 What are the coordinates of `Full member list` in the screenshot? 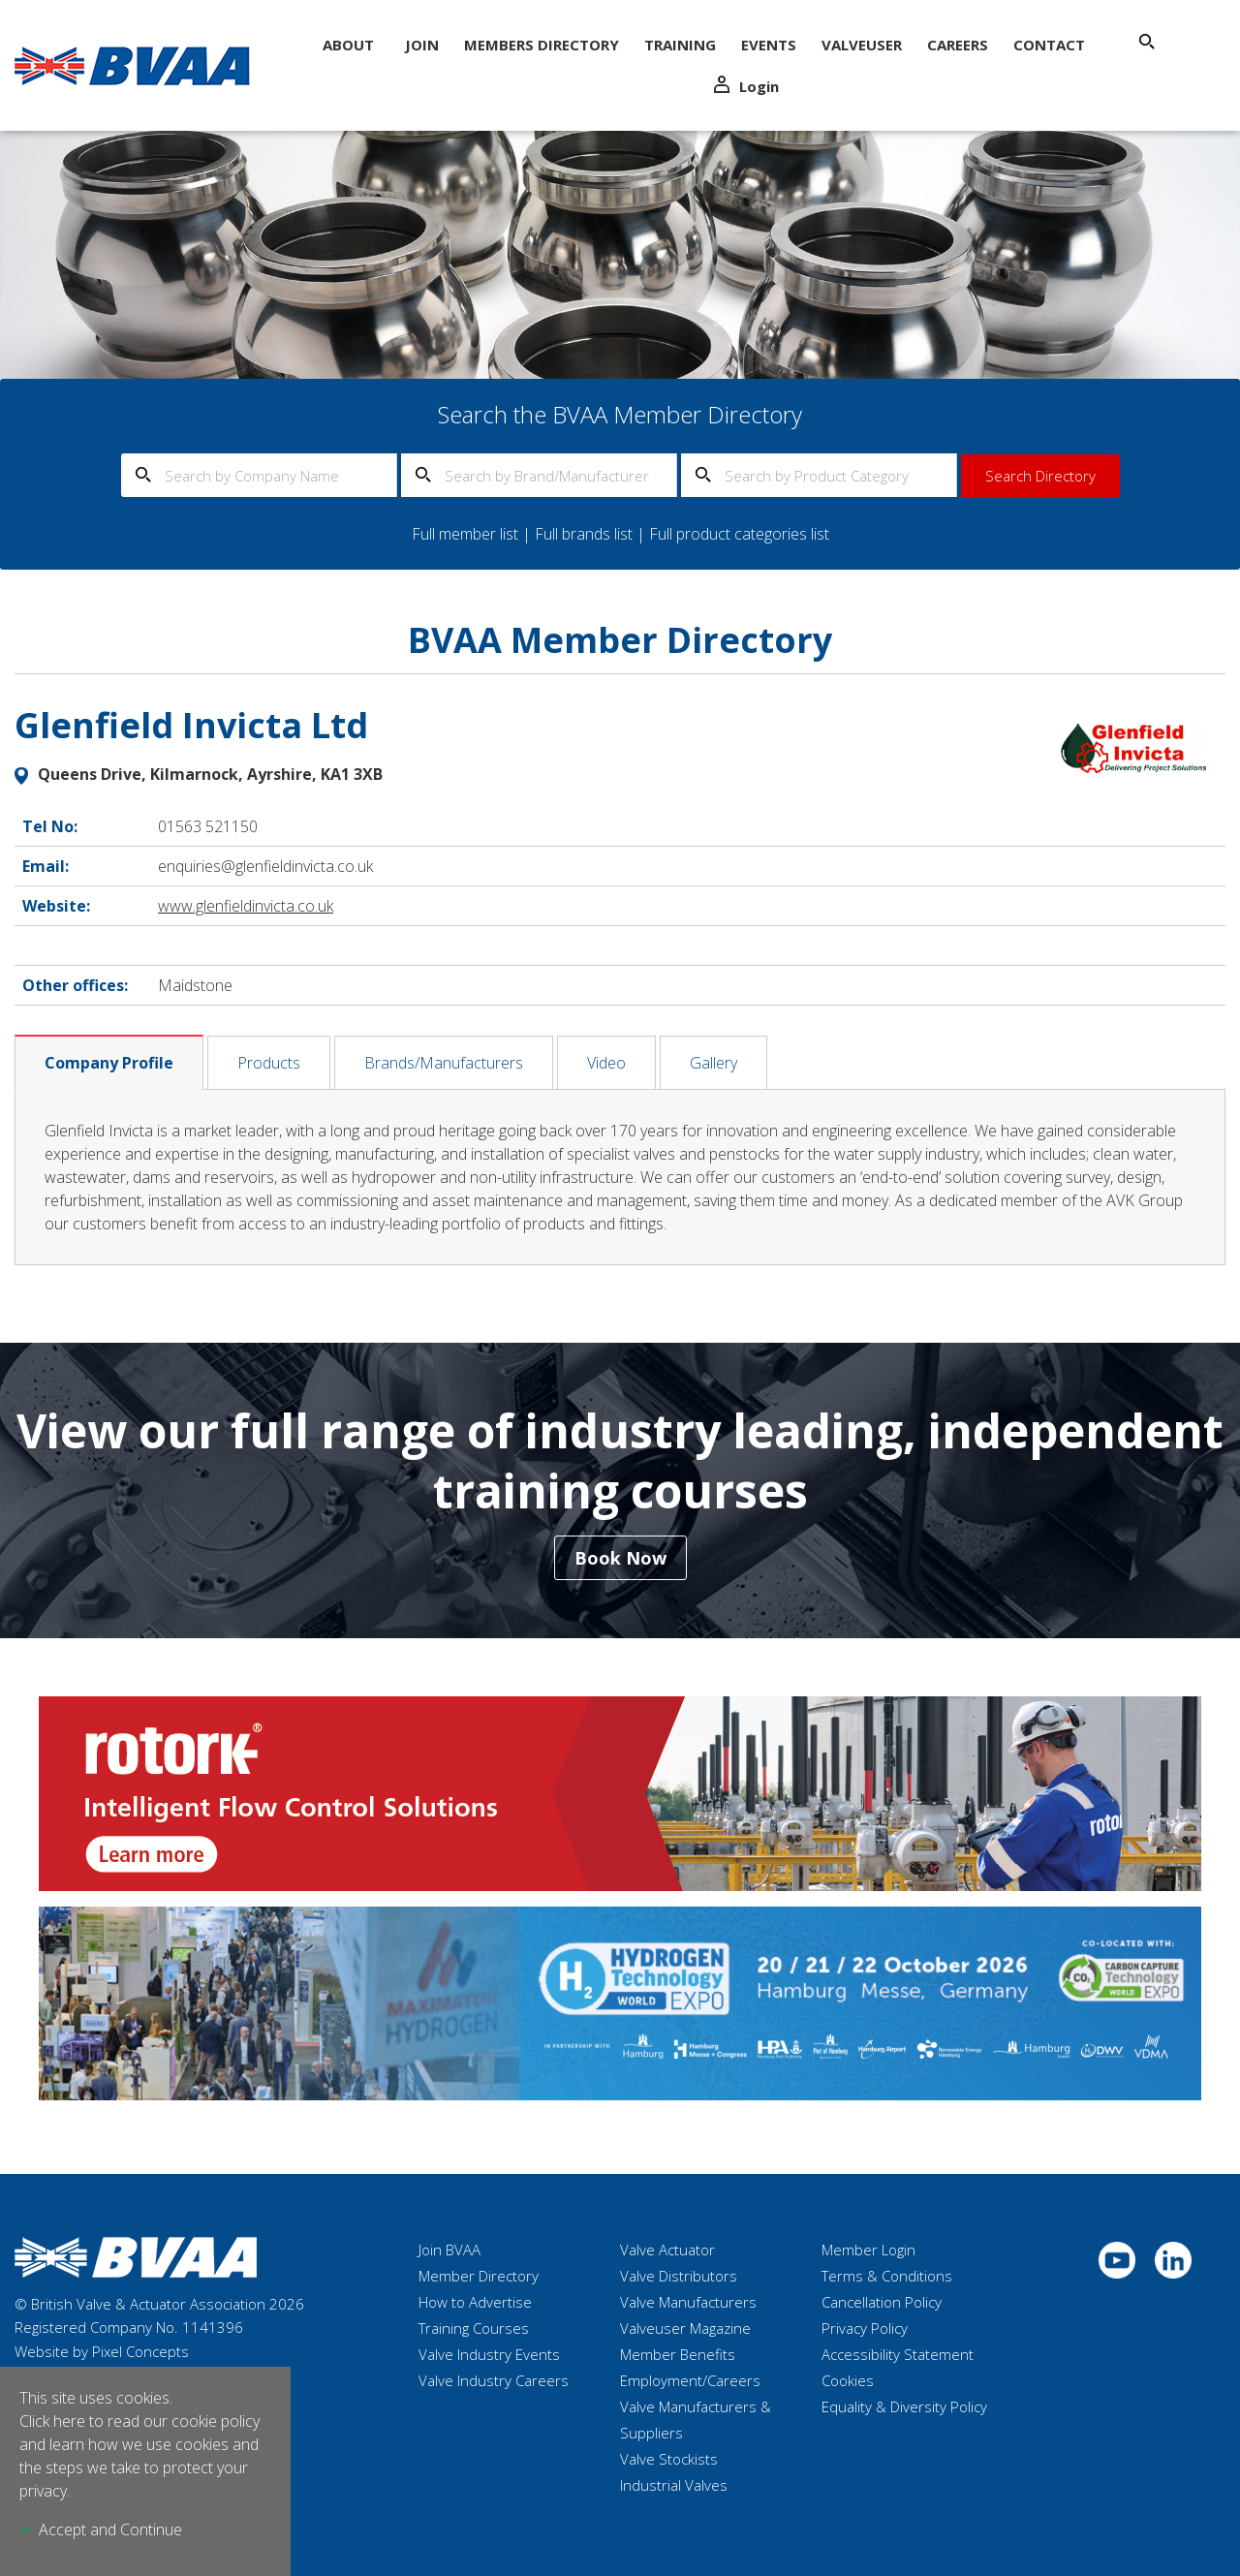 It's located at (465, 533).